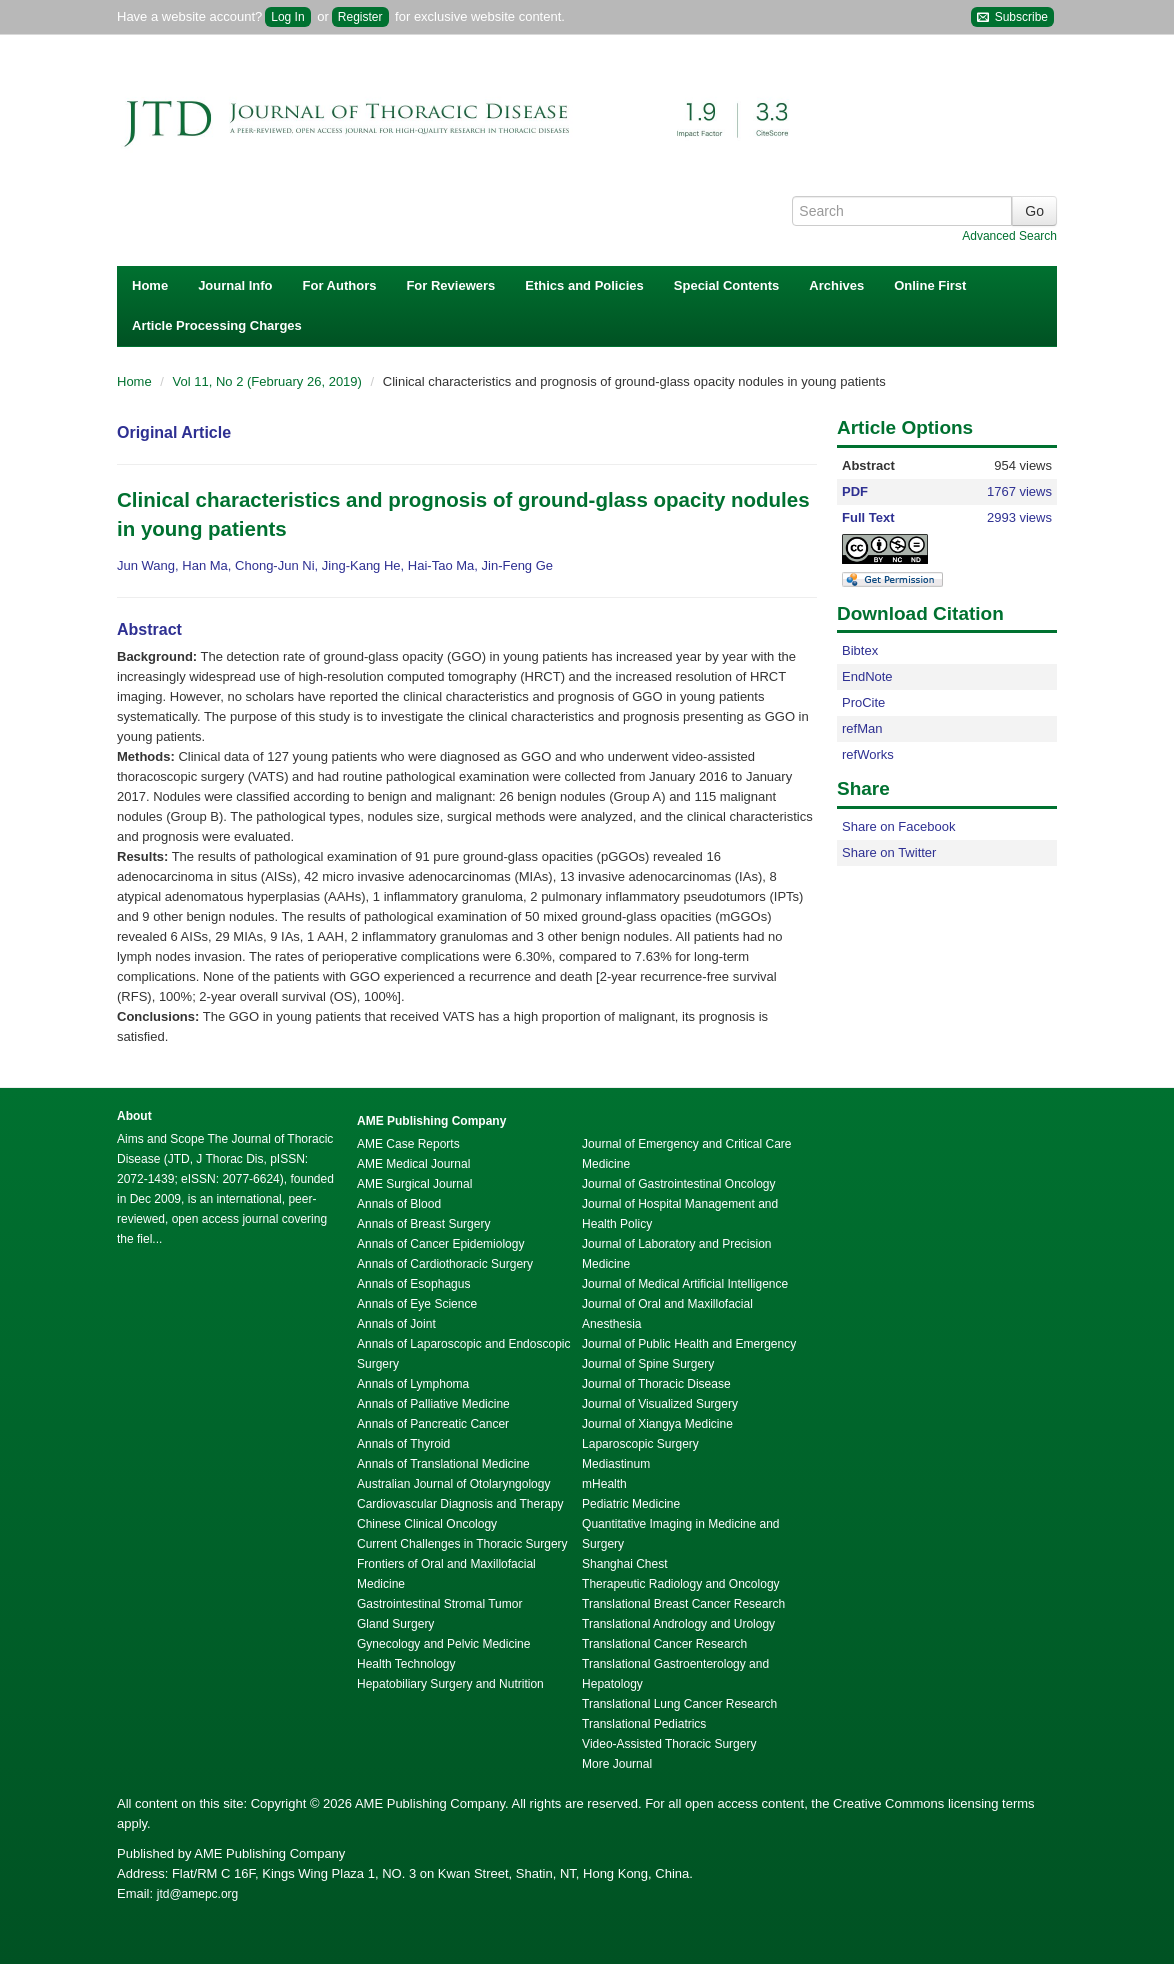 The image size is (1174, 1964). What do you see at coordinates (678, 1624) in the screenshot?
I see `Translational Andrology and Urology` at bounding box center [678, 1624].